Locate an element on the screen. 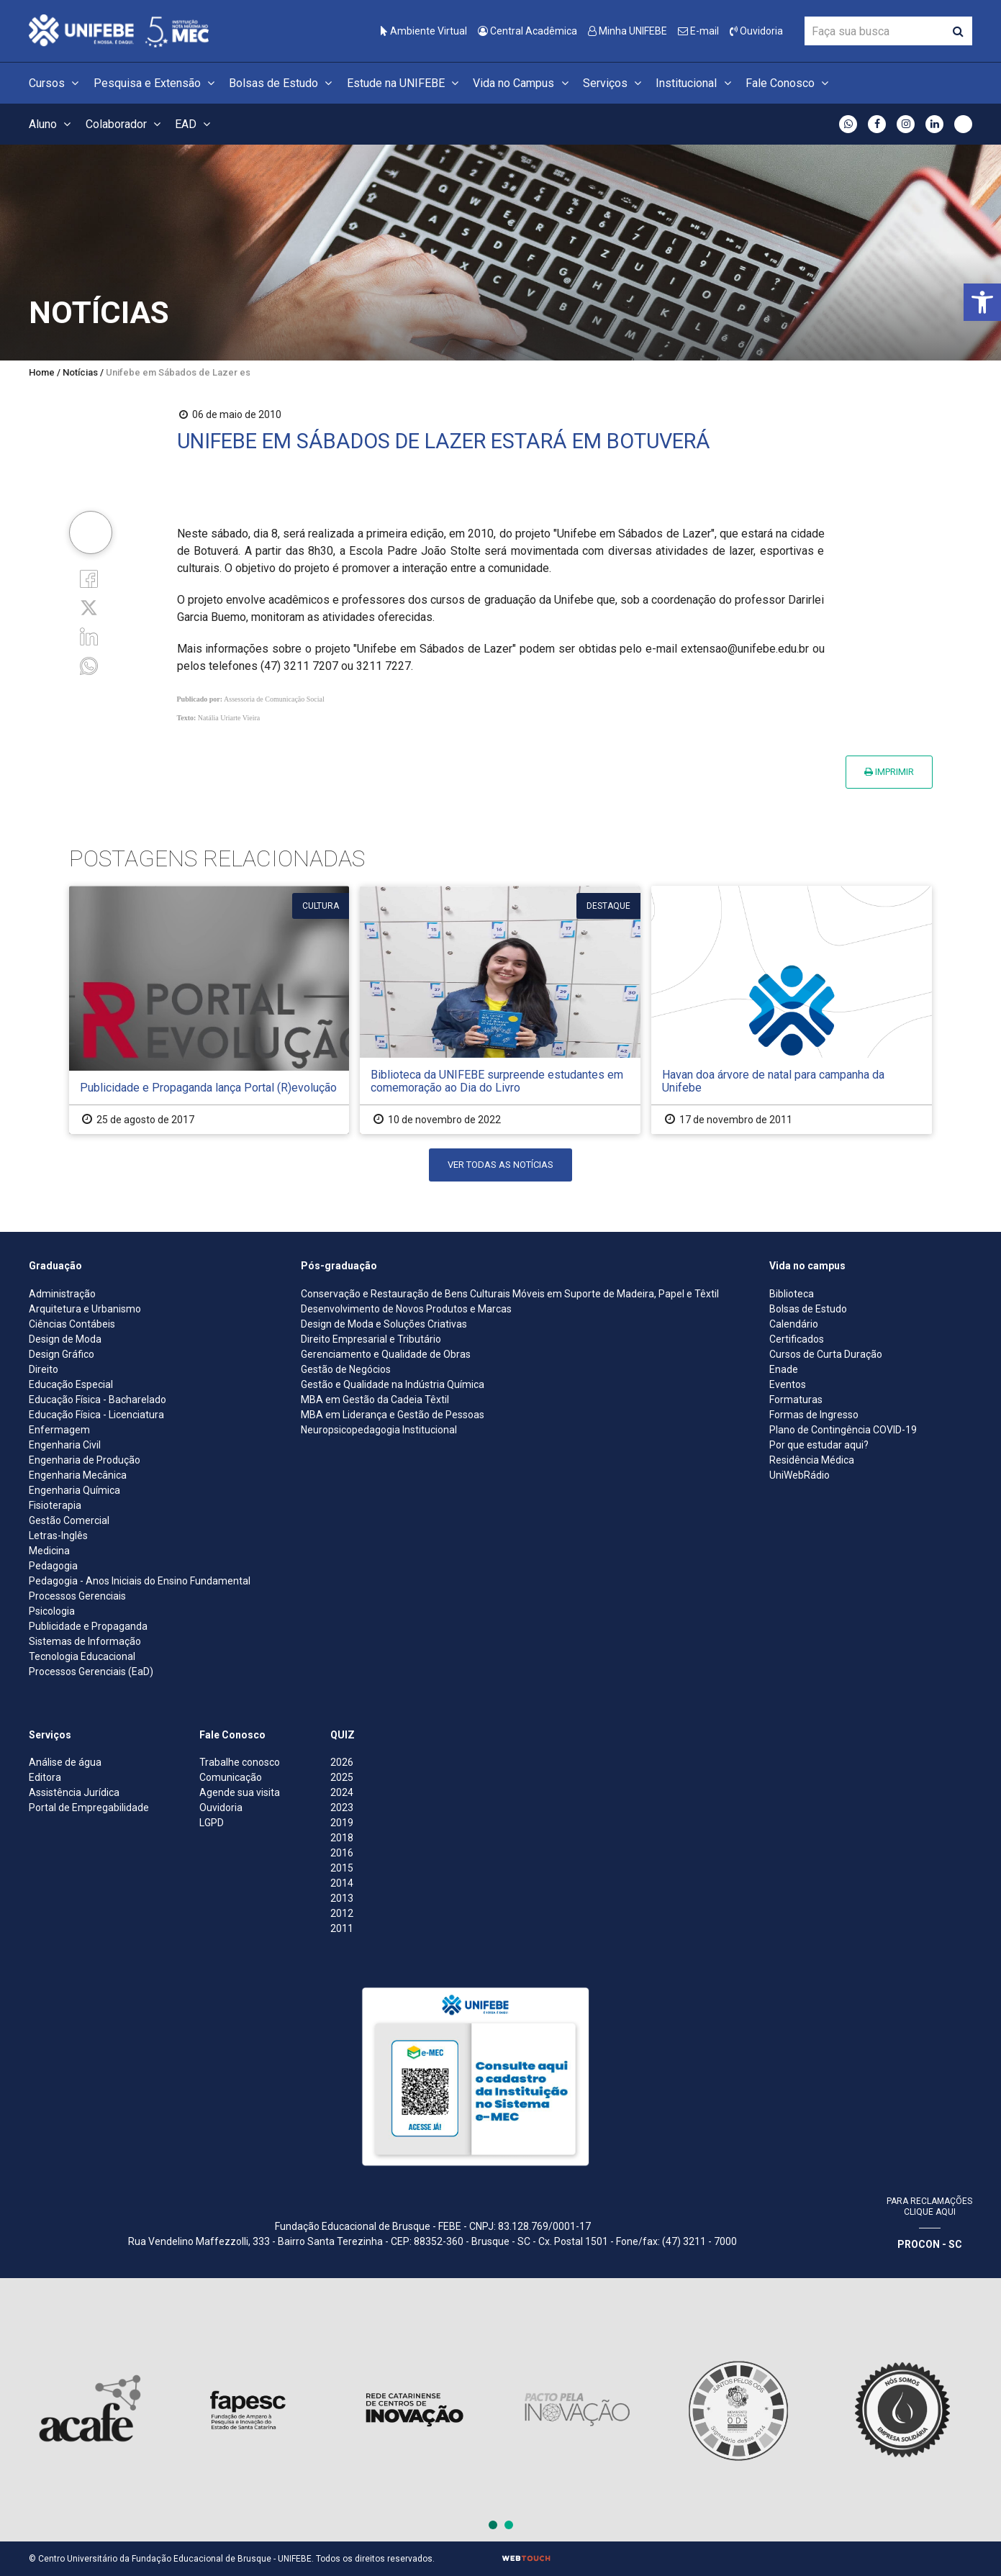 This screenshot has height=2576, width=1001. Pedagogia is located at coordinates (53, 1566).